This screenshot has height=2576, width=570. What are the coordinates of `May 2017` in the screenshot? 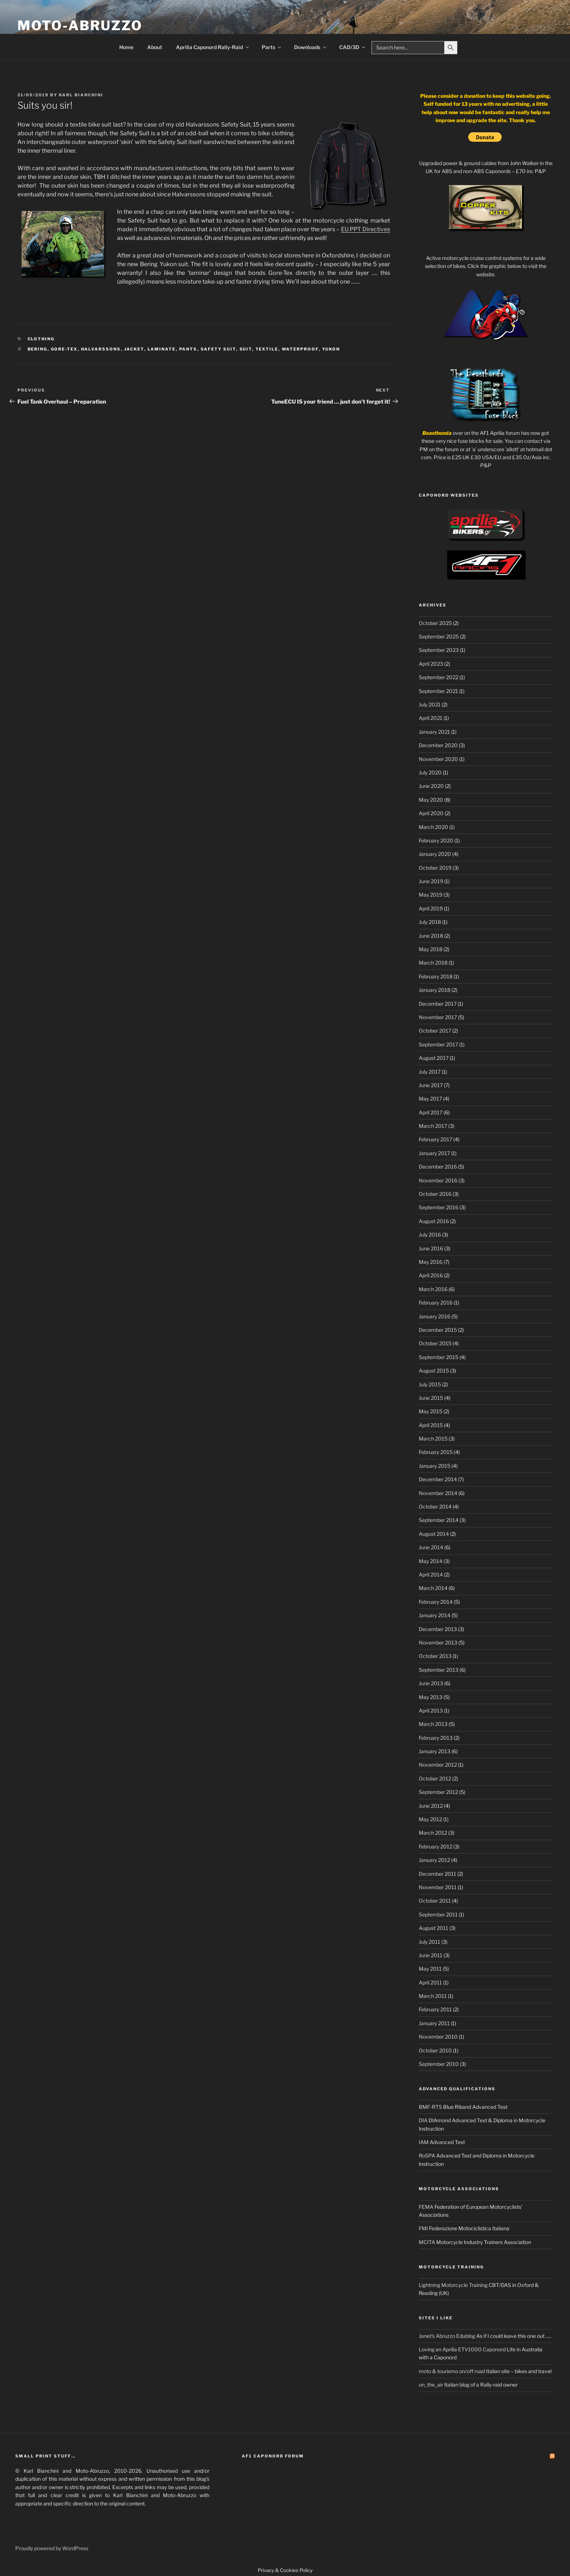 It's located at (430, 1098).